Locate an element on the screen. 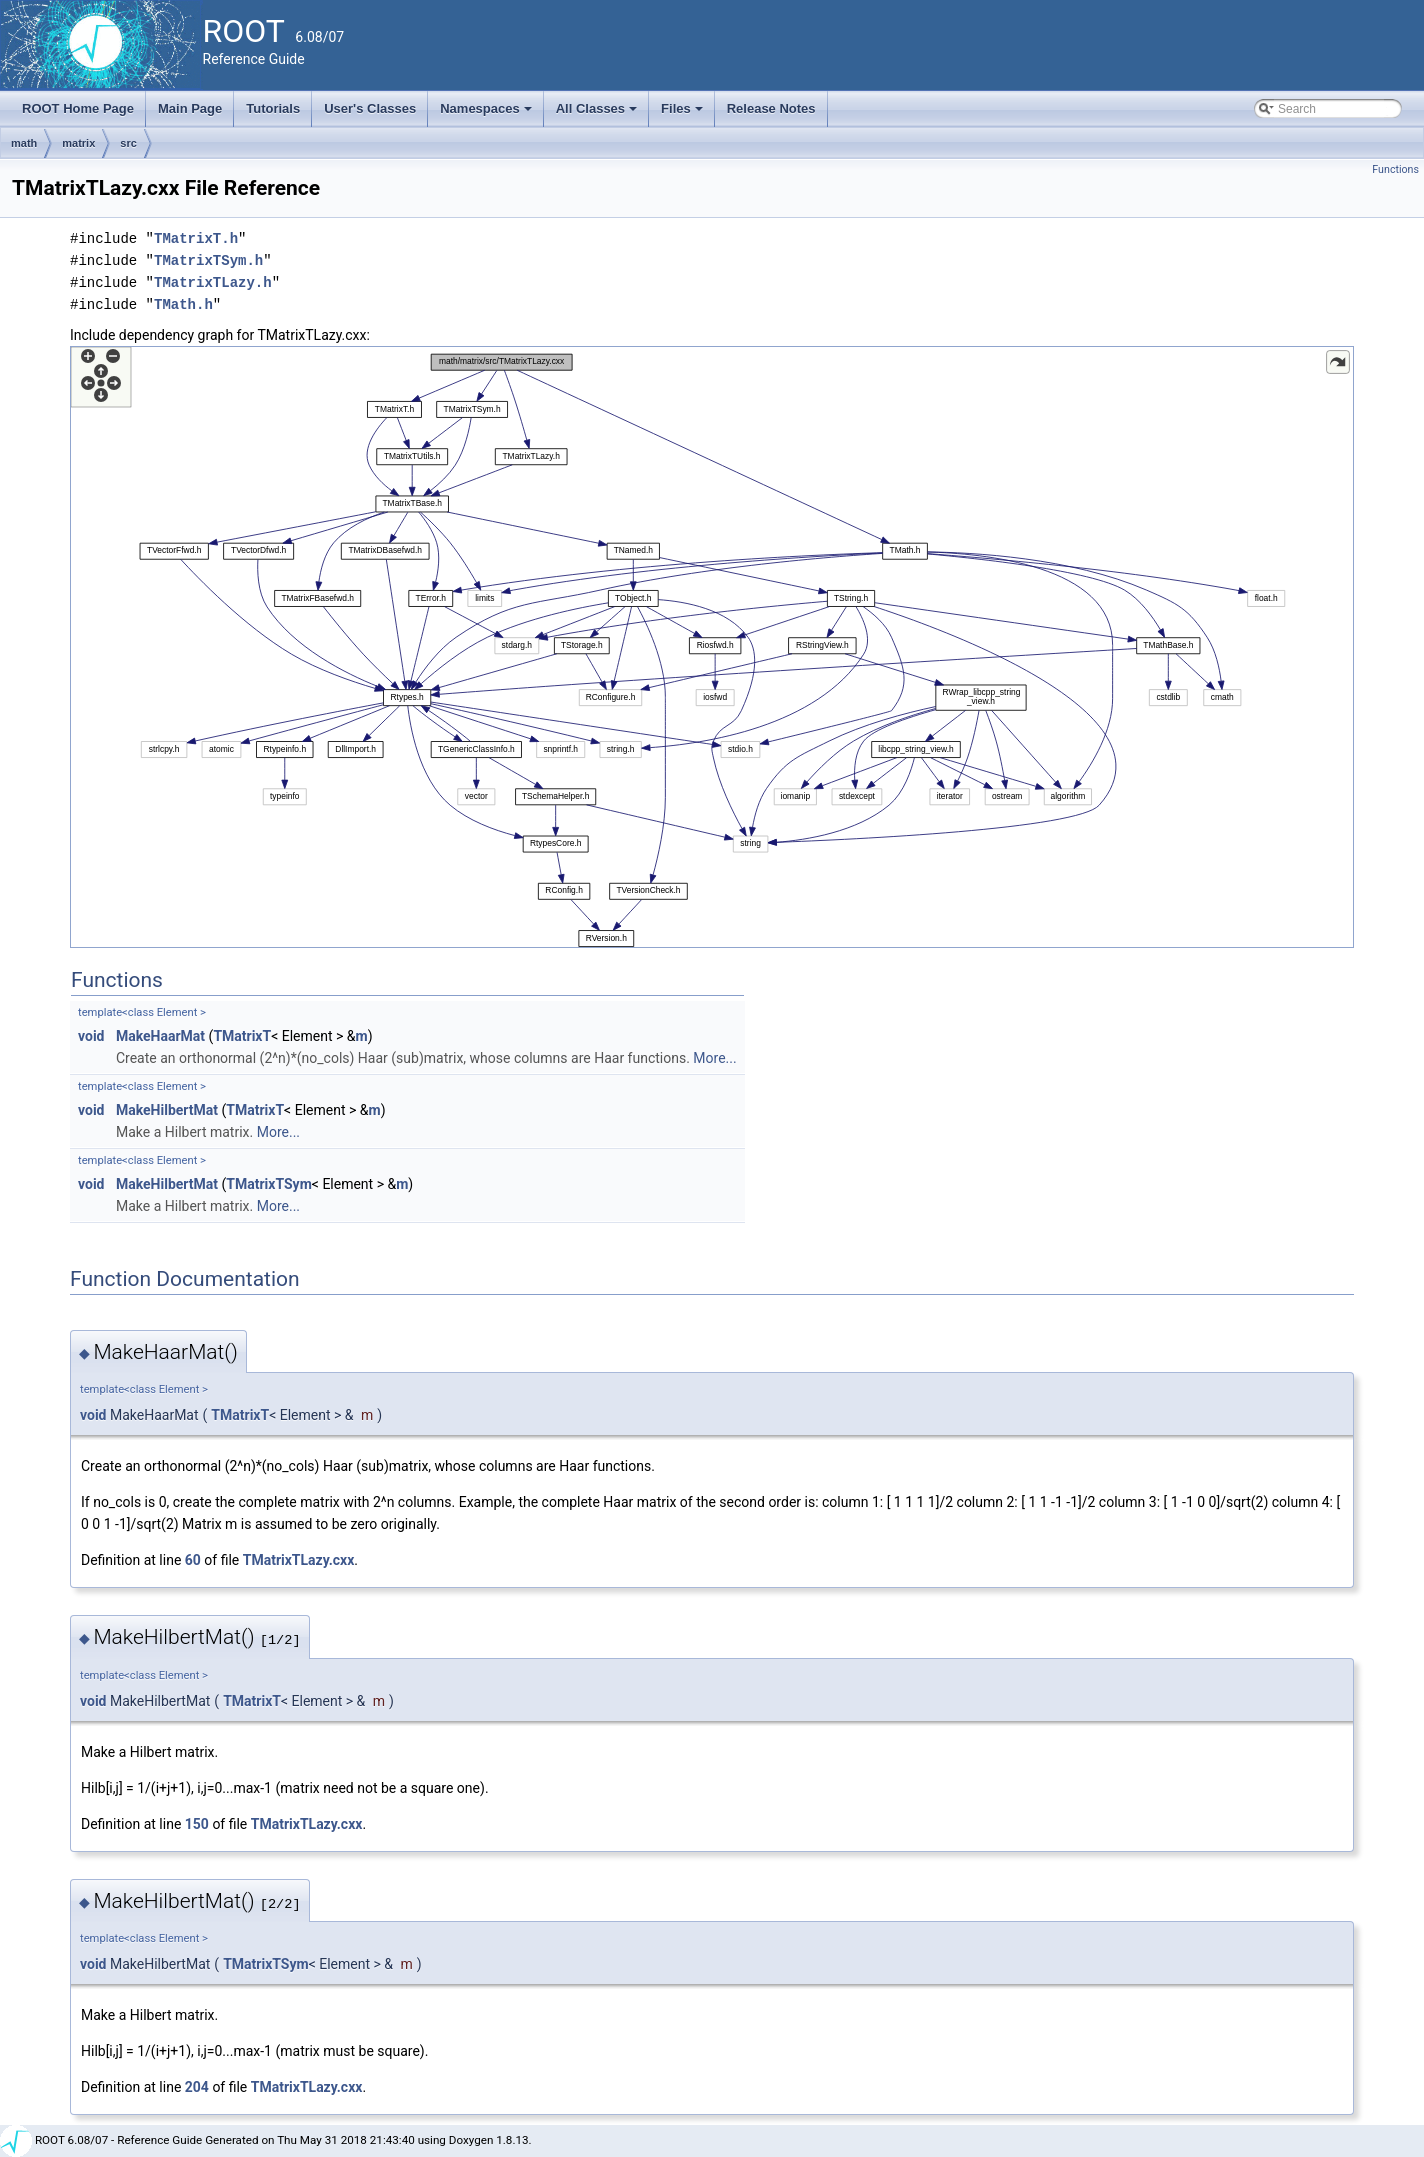  TMatrixTSym is located at coordinates (268, 1184).